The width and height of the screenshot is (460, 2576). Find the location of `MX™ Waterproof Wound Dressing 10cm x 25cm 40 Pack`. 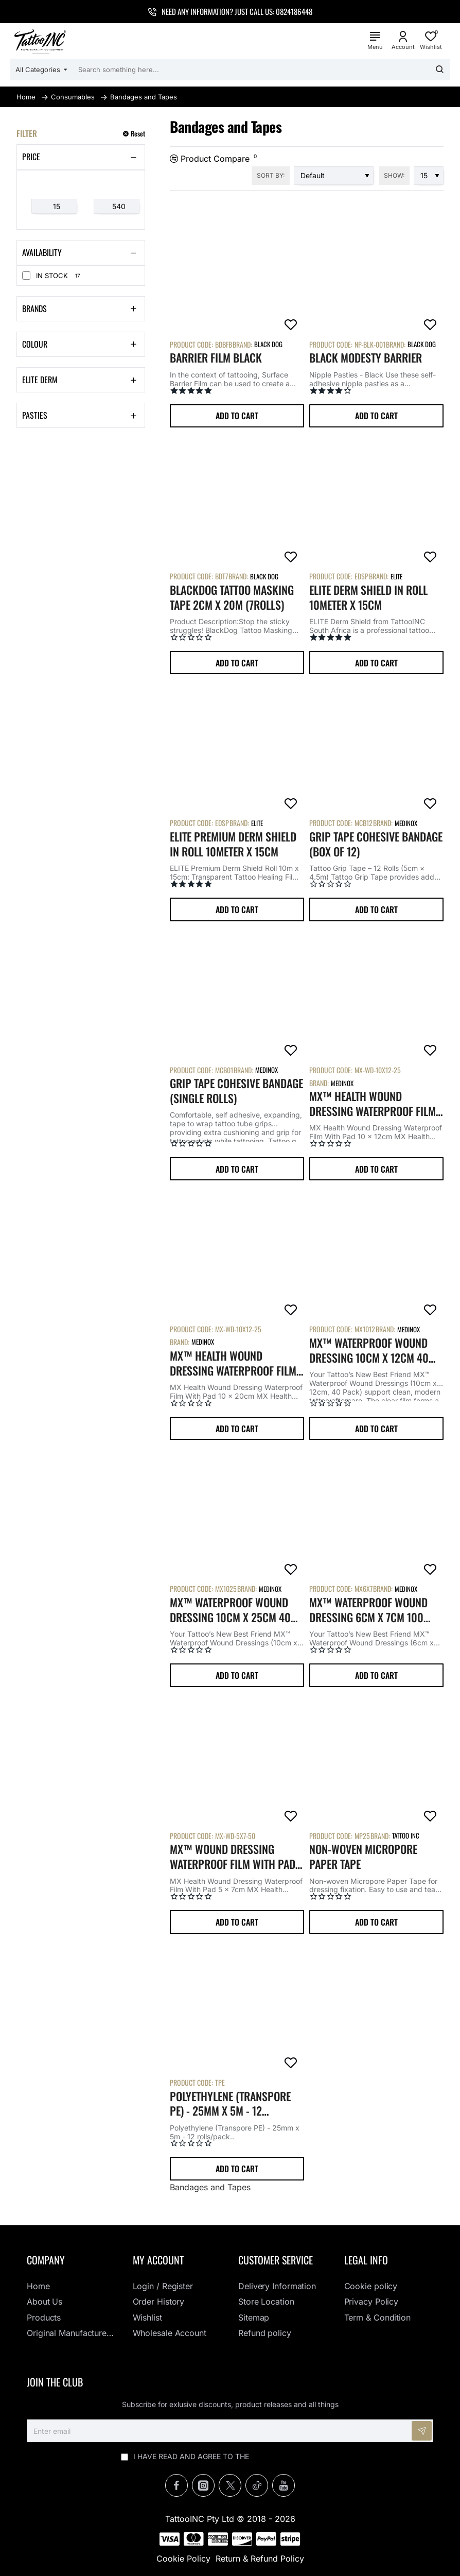

MX™ Waterproof Wound Dressing 10cm x 25cm 40 Pack is located at coordinates (230, 1610).